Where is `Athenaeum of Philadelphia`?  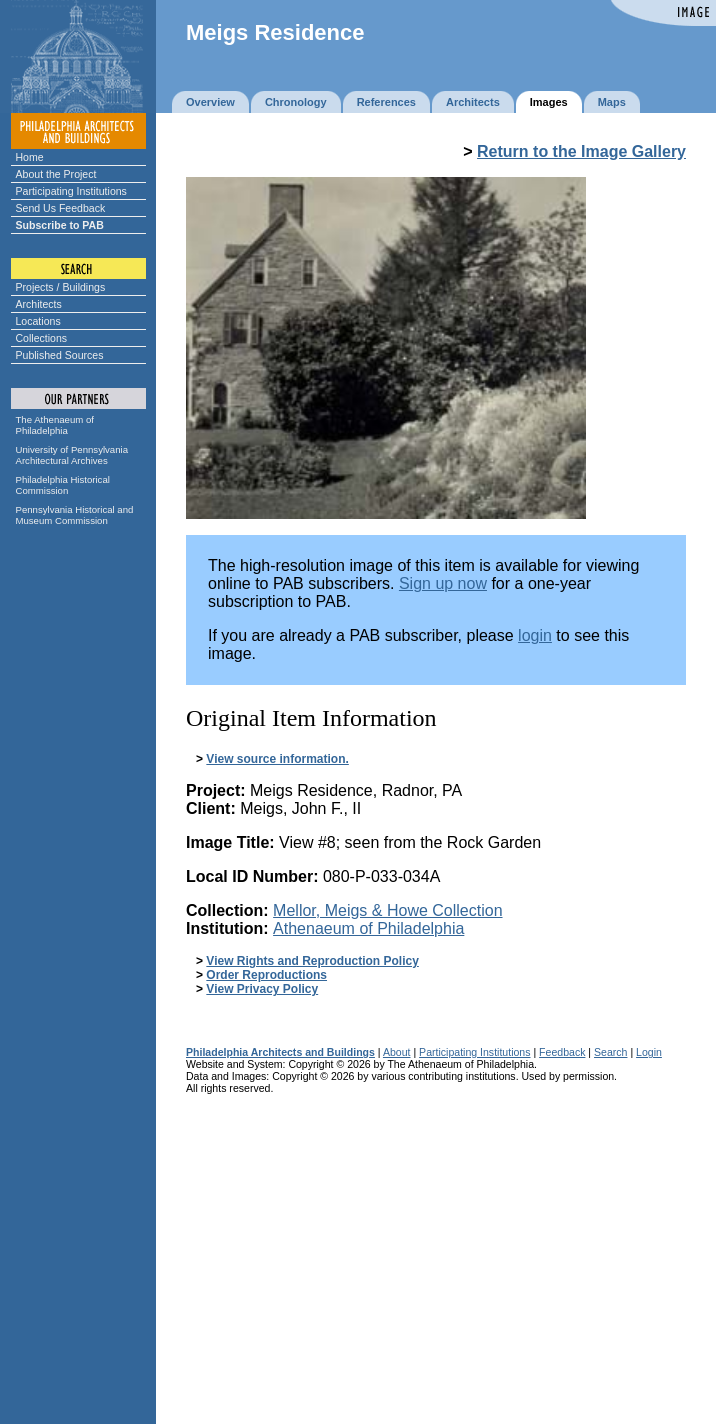
Athenaeum of Philadelphia is located at coordinates (368, 928).